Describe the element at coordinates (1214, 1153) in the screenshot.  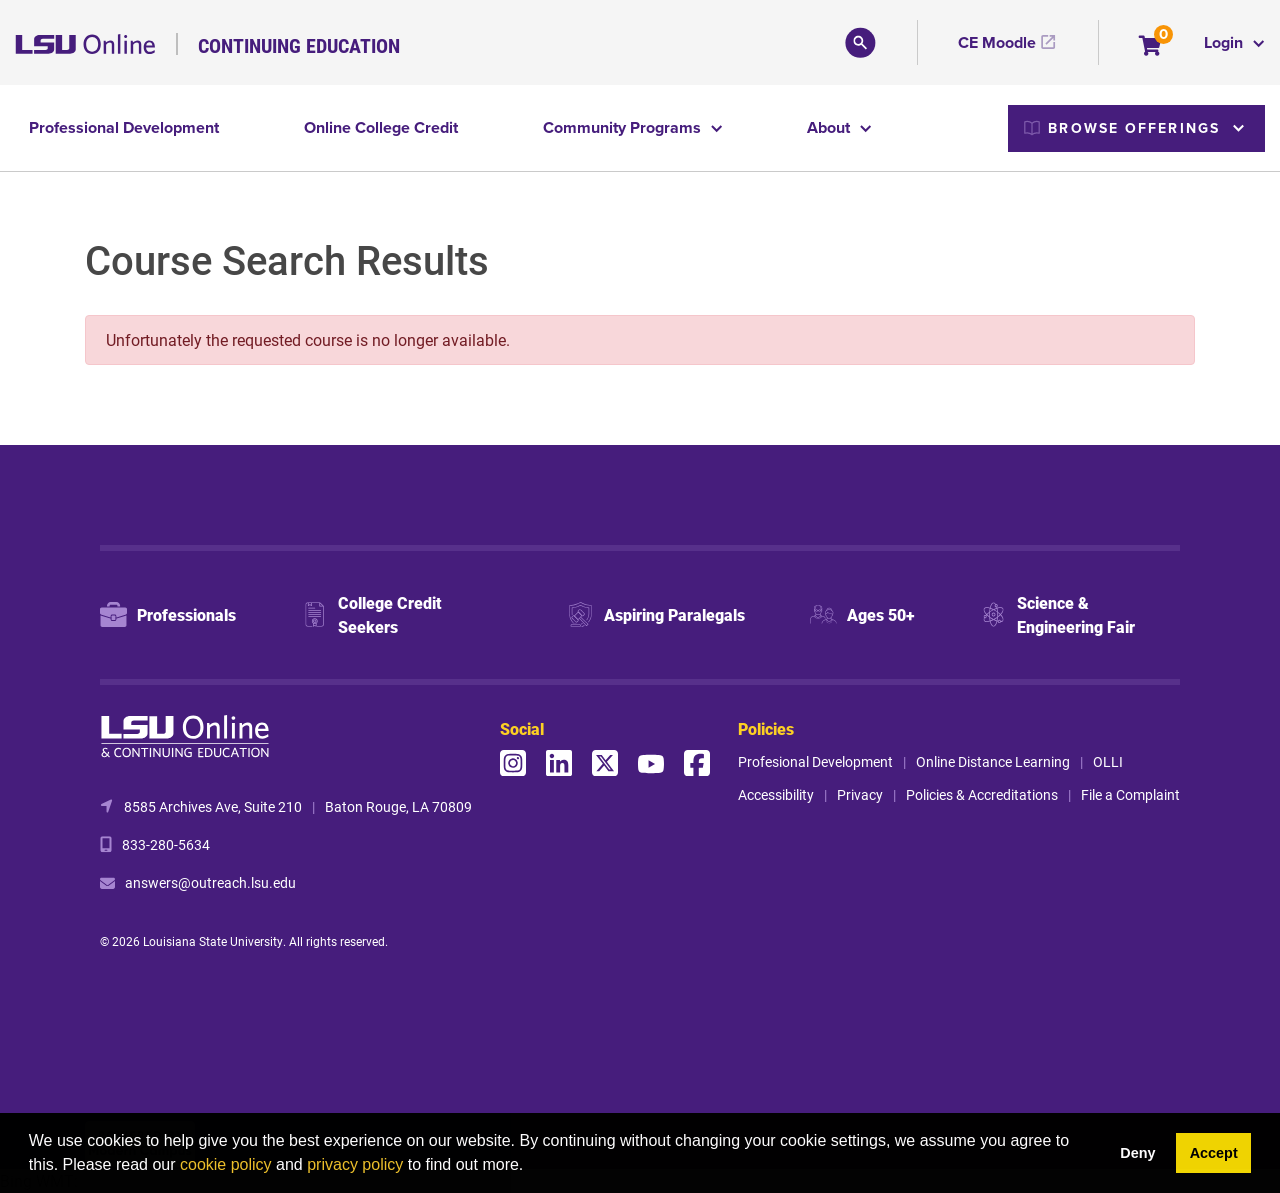
I see `Accept [button]` at that location.